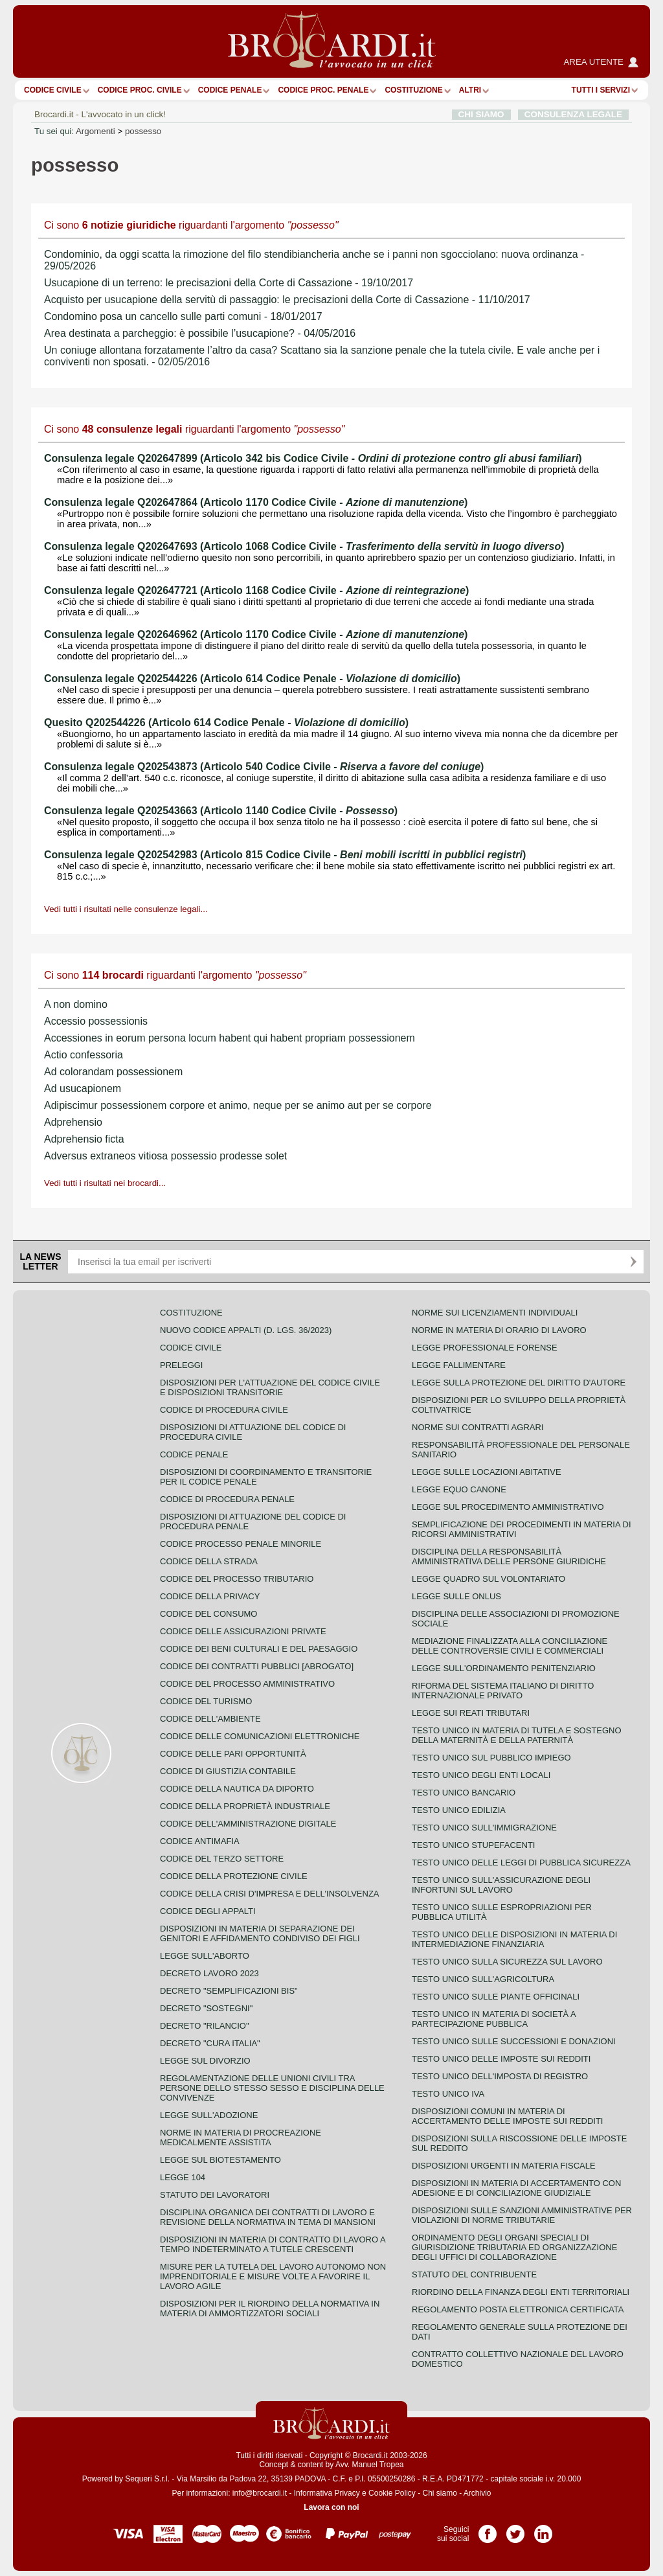  What do you see at coordinates (494, 2019) in the screenshot?
I see `Testo unico in materia di società a partecipazione pubblica` at bounding box center [494, 2019].